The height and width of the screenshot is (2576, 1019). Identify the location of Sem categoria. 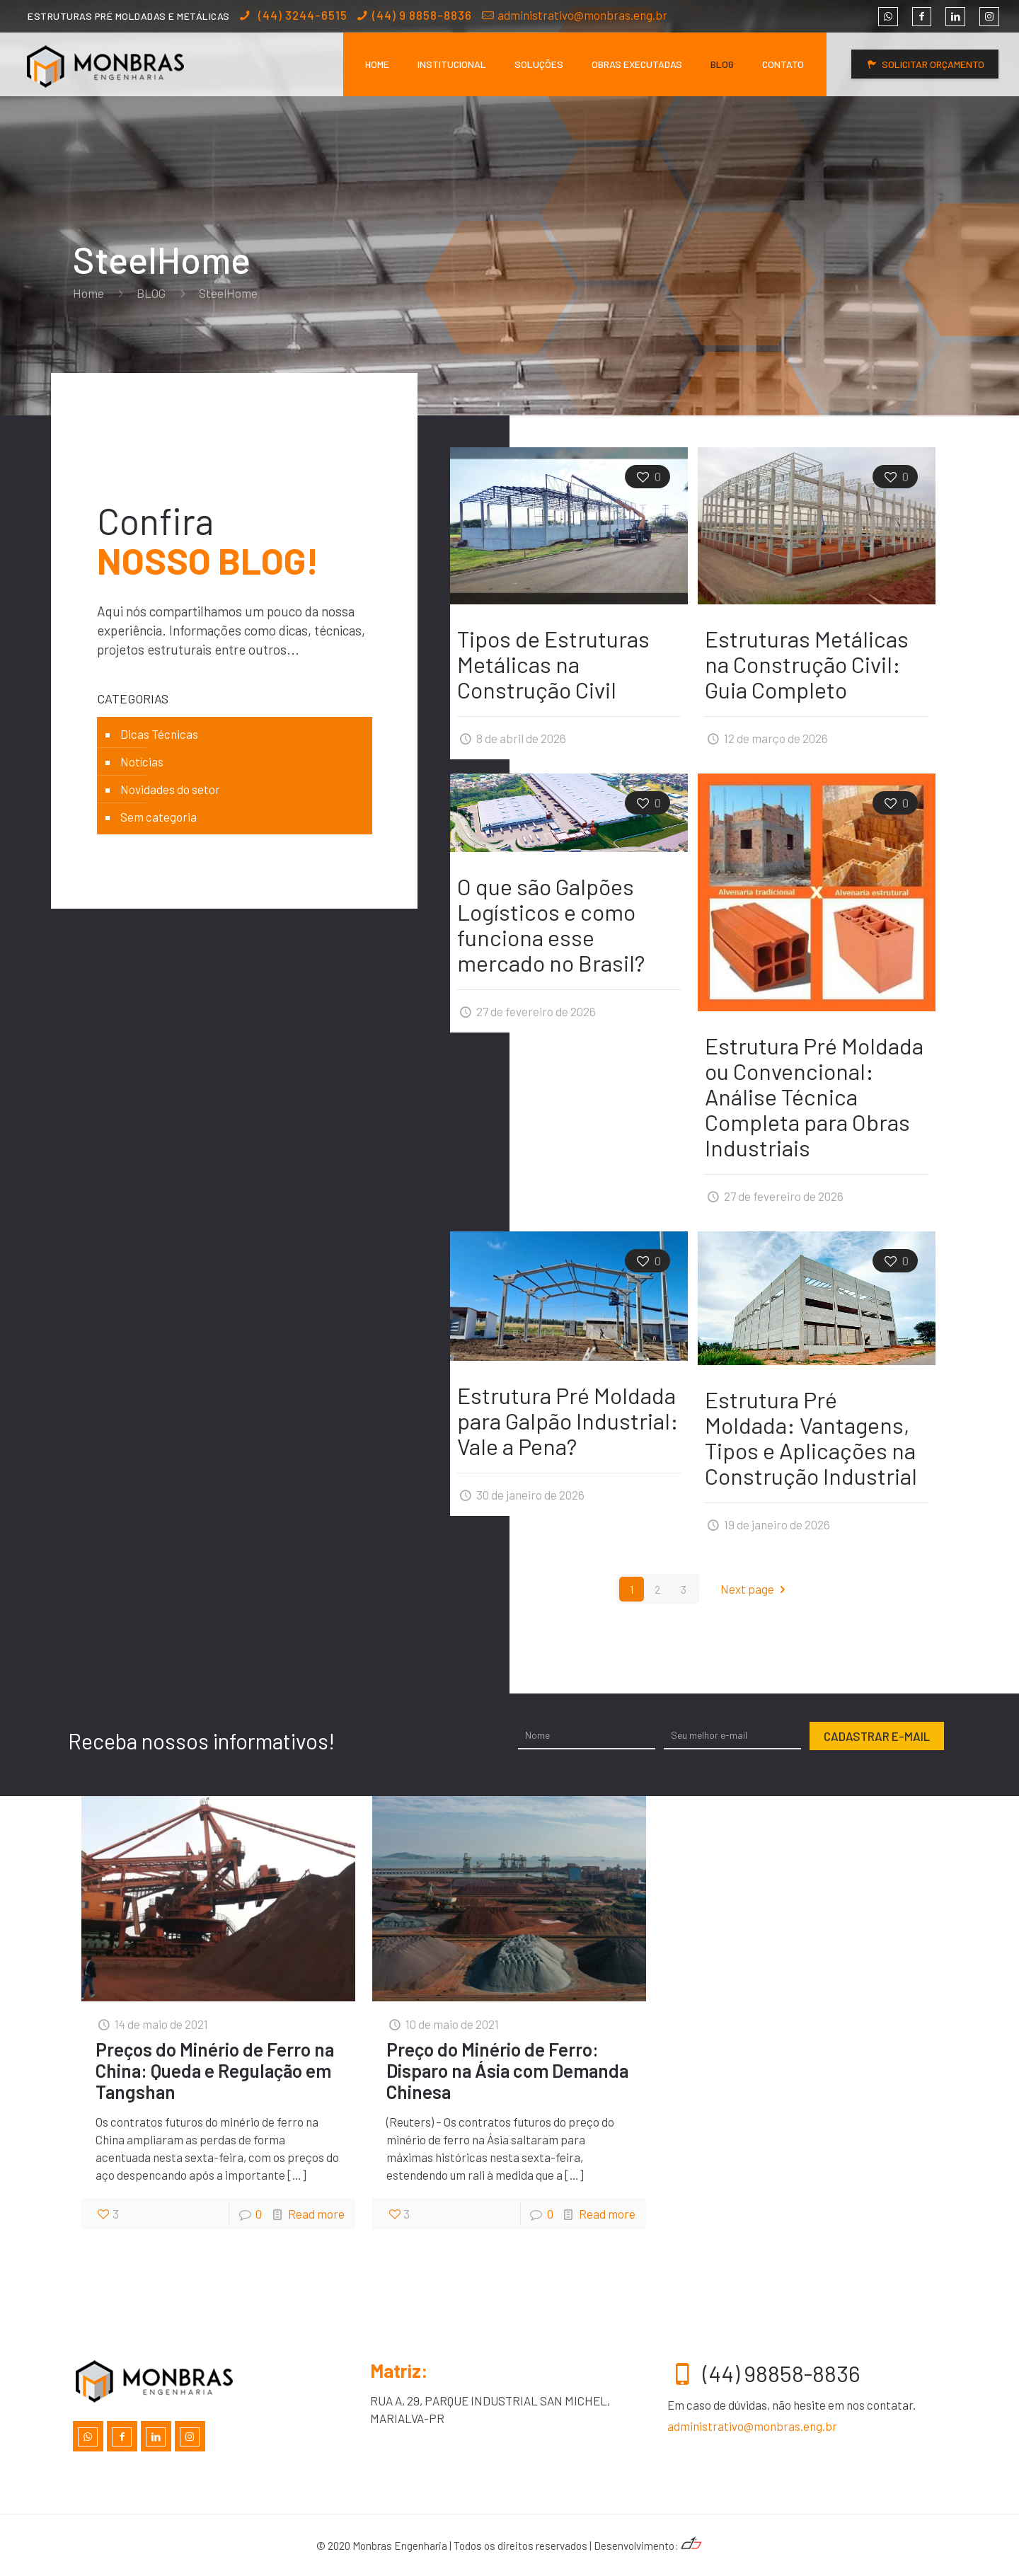
(158, 817).